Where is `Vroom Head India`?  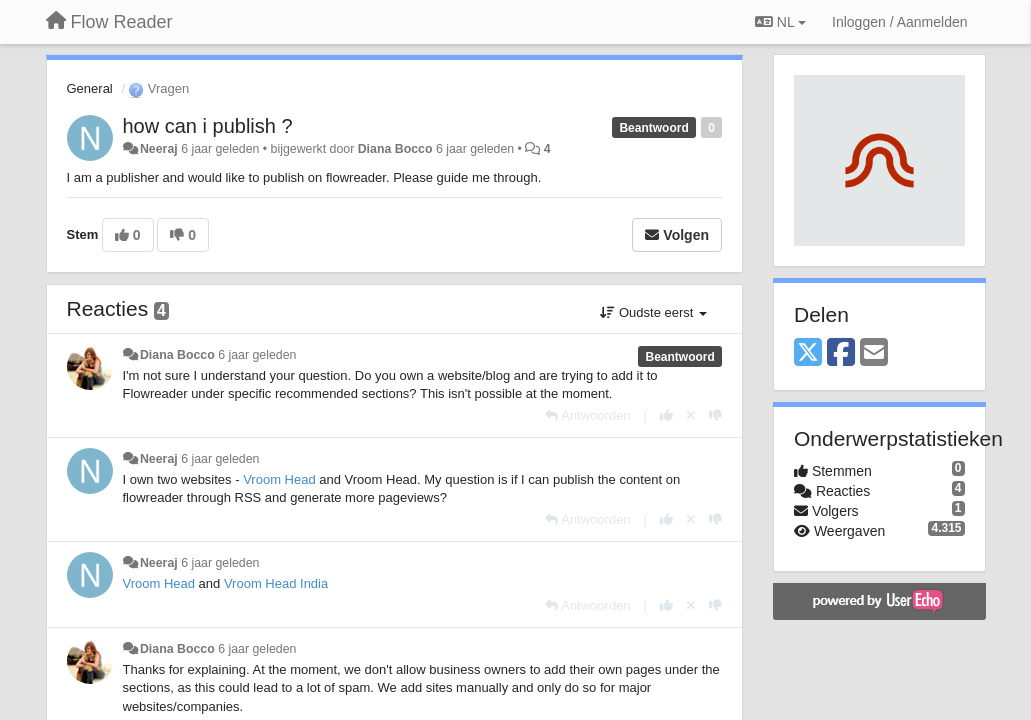
Vroom Head India is located at coordinates (276, 583).